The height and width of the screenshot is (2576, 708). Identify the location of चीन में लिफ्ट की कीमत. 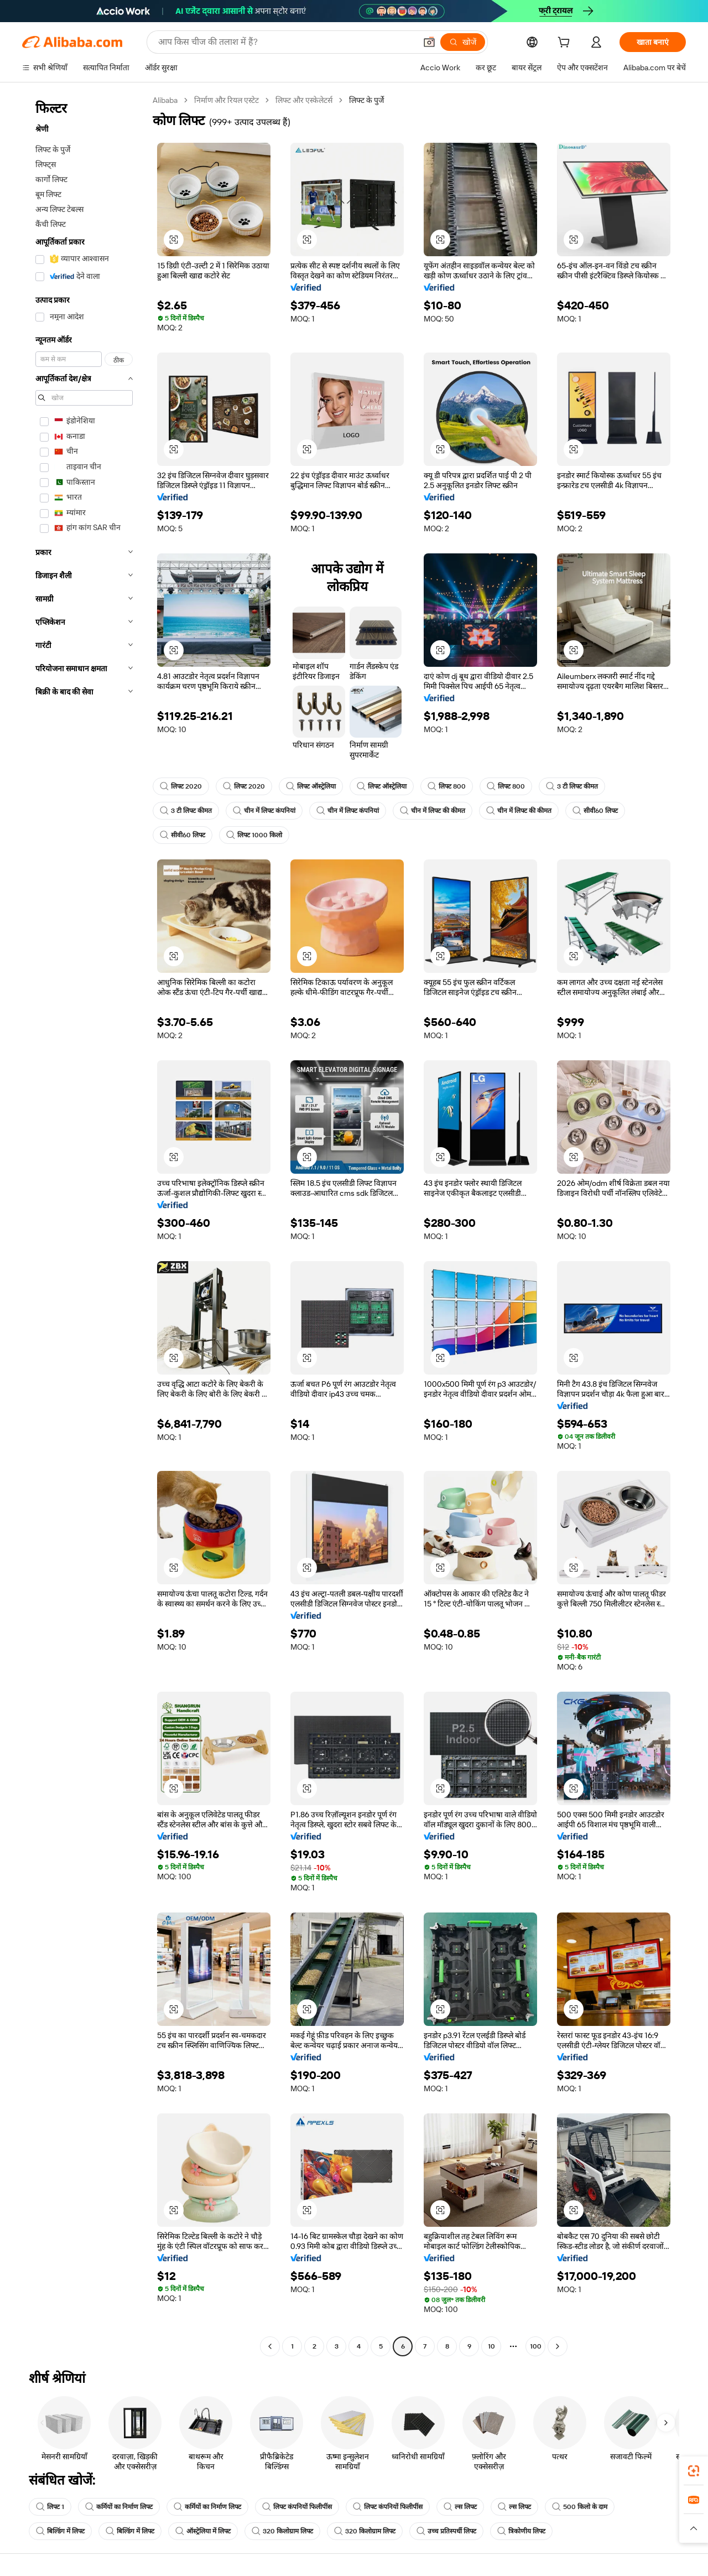
(432, 810).